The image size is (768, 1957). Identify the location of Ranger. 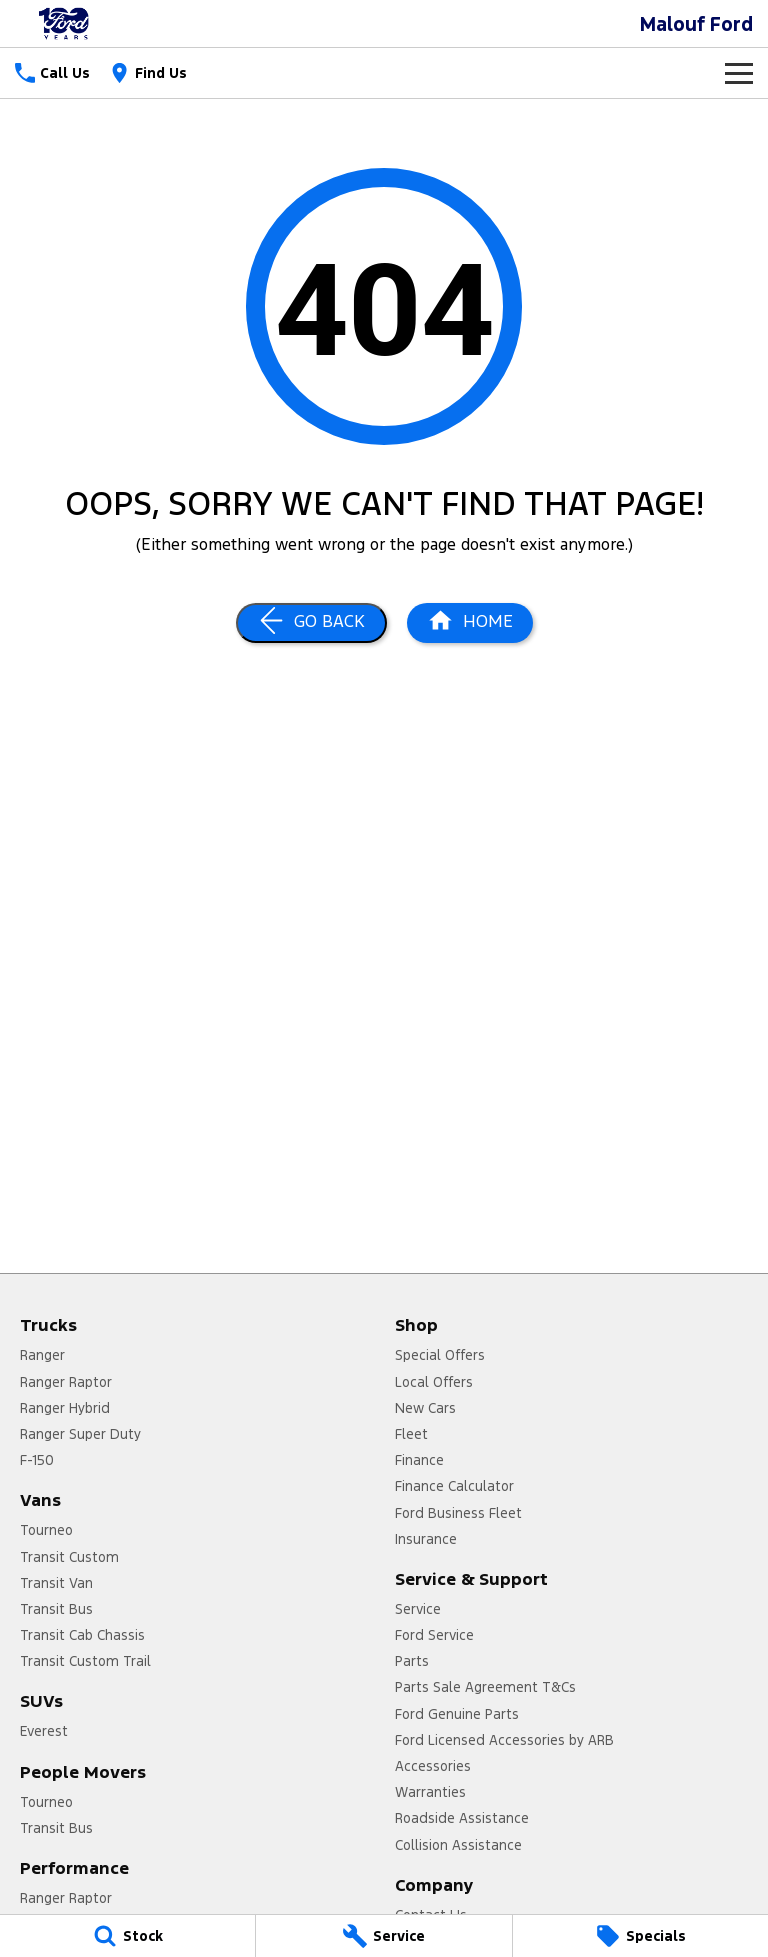
(42, 1355).